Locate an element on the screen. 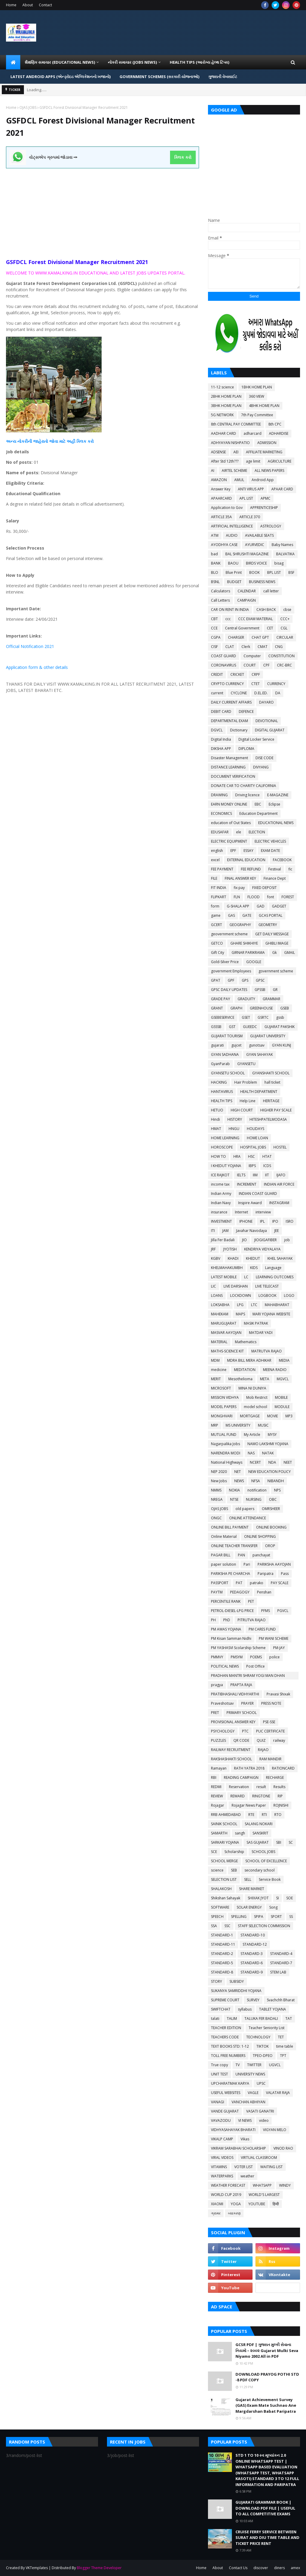 The height and width of the screenshot is (2576, 306). GAS is located at coordinates (231, 915).